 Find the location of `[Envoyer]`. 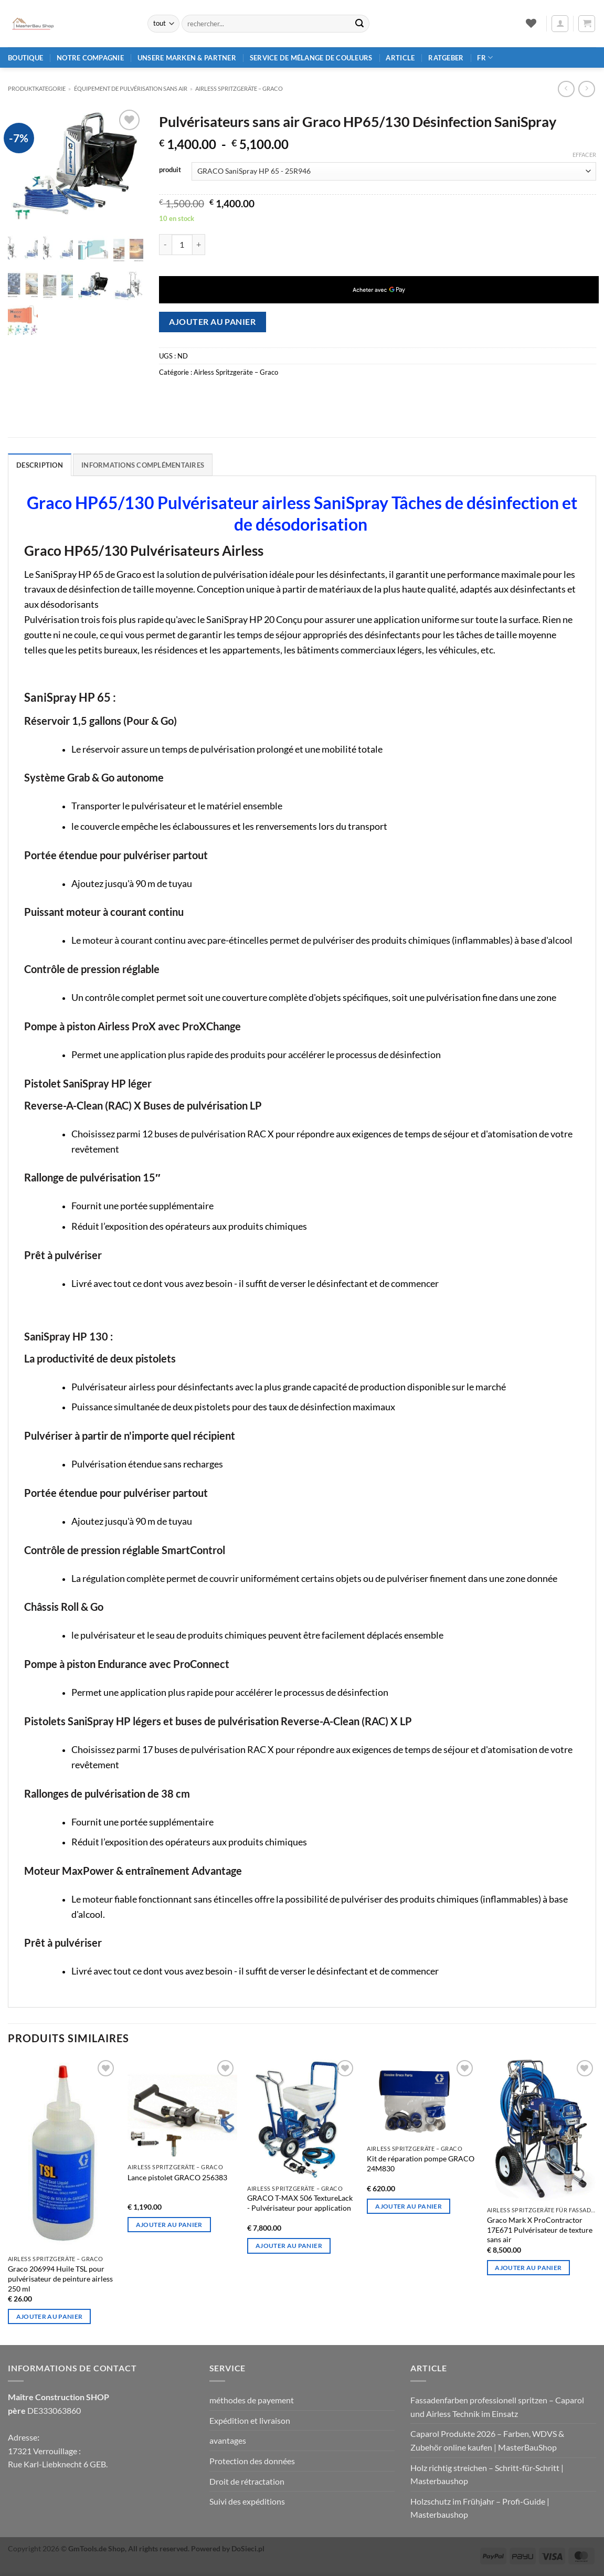

[Envoyer] is located at coordinates (359, 24).